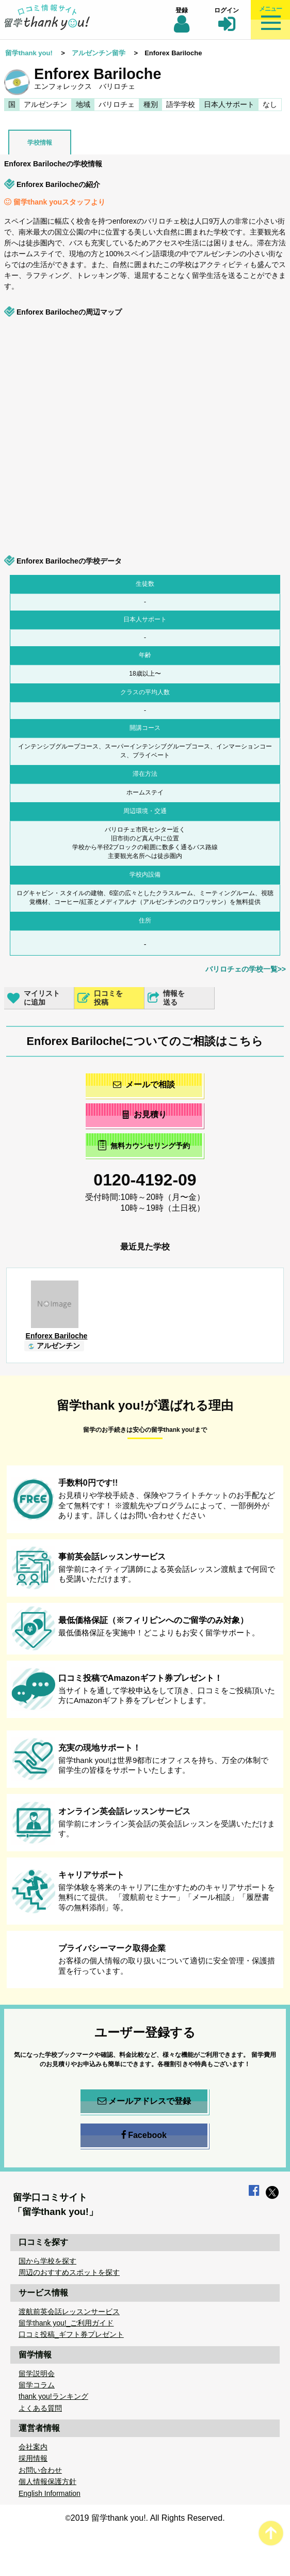 Image resolution: width=290 pixels, height=2576 pixels. What do you see at coordinates (69, 2272) in the screenshot?
I see `周辺のおすすめスポットを探す` at bounding box center [69, 2272].